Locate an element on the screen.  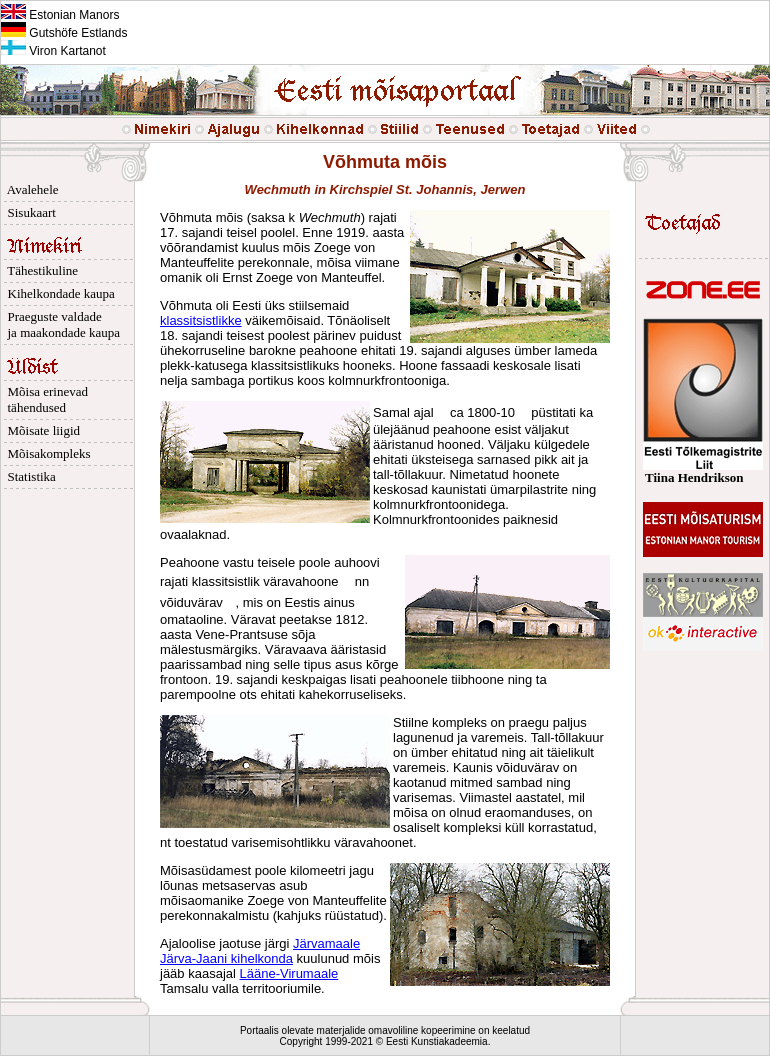
Mõisakompleks is located at coordinates (46, 453).